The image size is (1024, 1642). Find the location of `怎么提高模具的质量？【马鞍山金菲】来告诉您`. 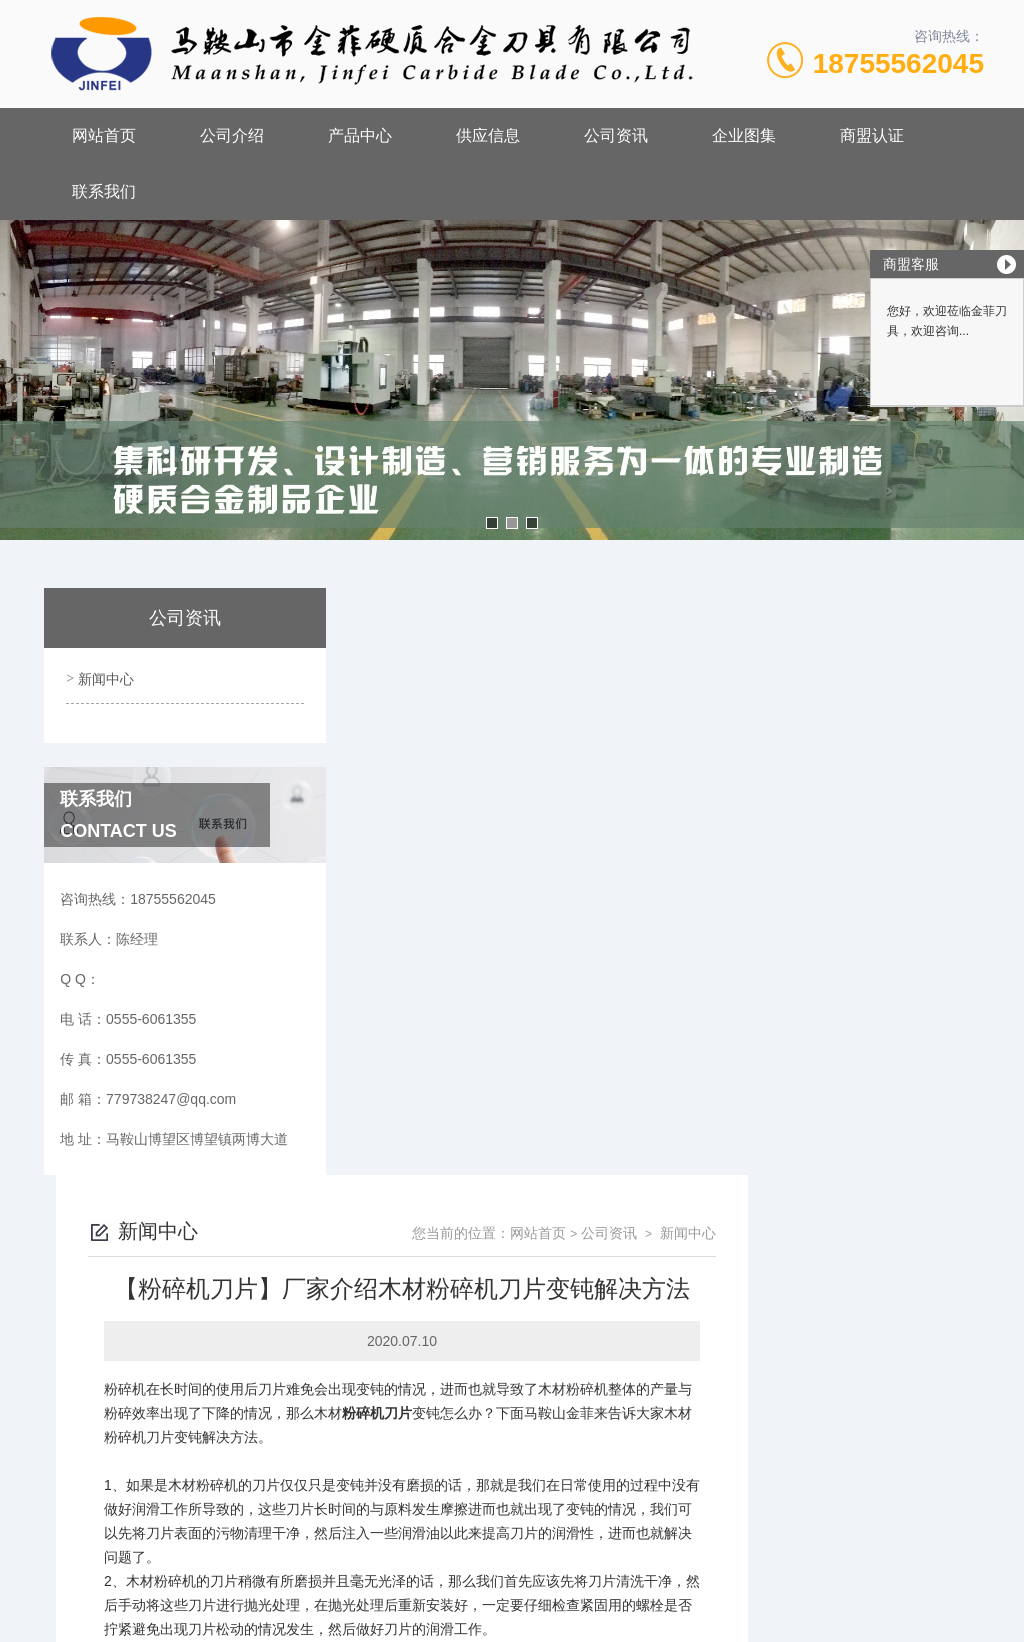

怎么提高模具的质量？【马鞍山金菲】来告诉您 is located at coordinates (527, 1280).